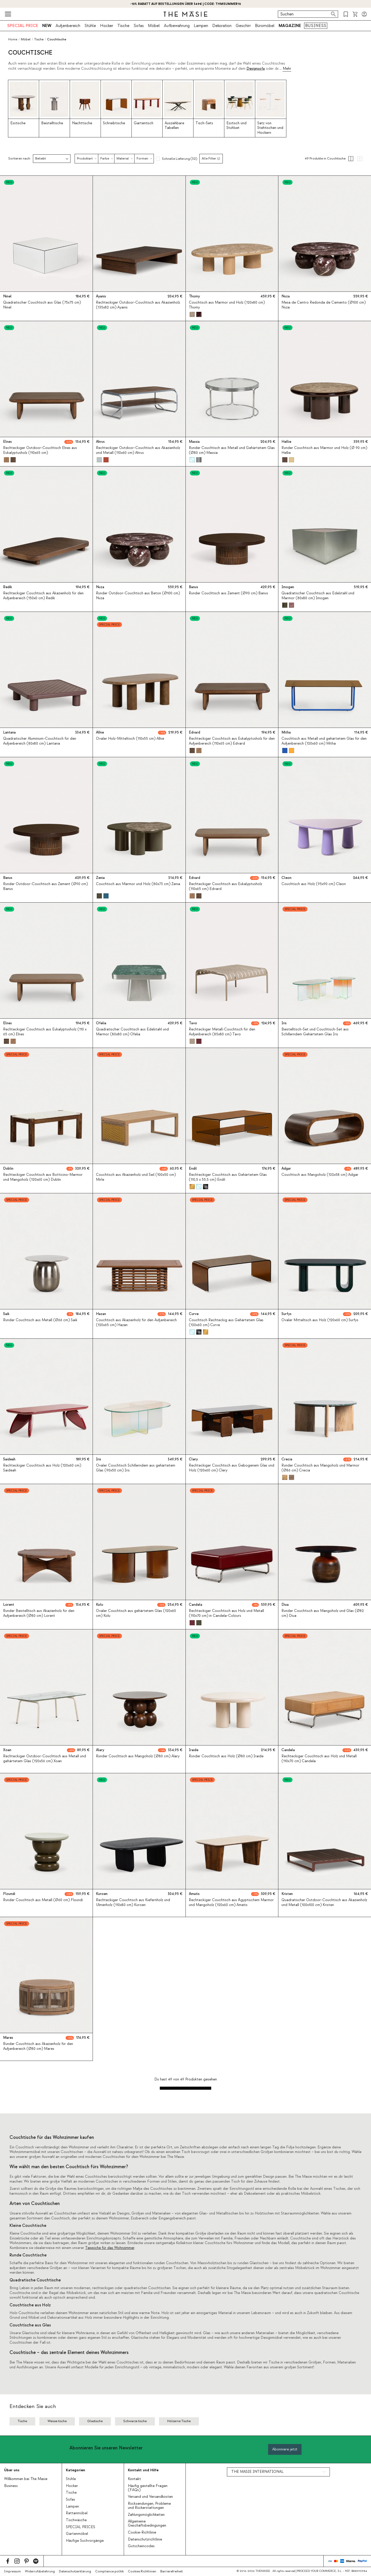 The height and width of the screenshot is (2576, 371). Describe the element at coordinates (177, 25) in the screenshot. I see `Aufbewahrung` at that location.